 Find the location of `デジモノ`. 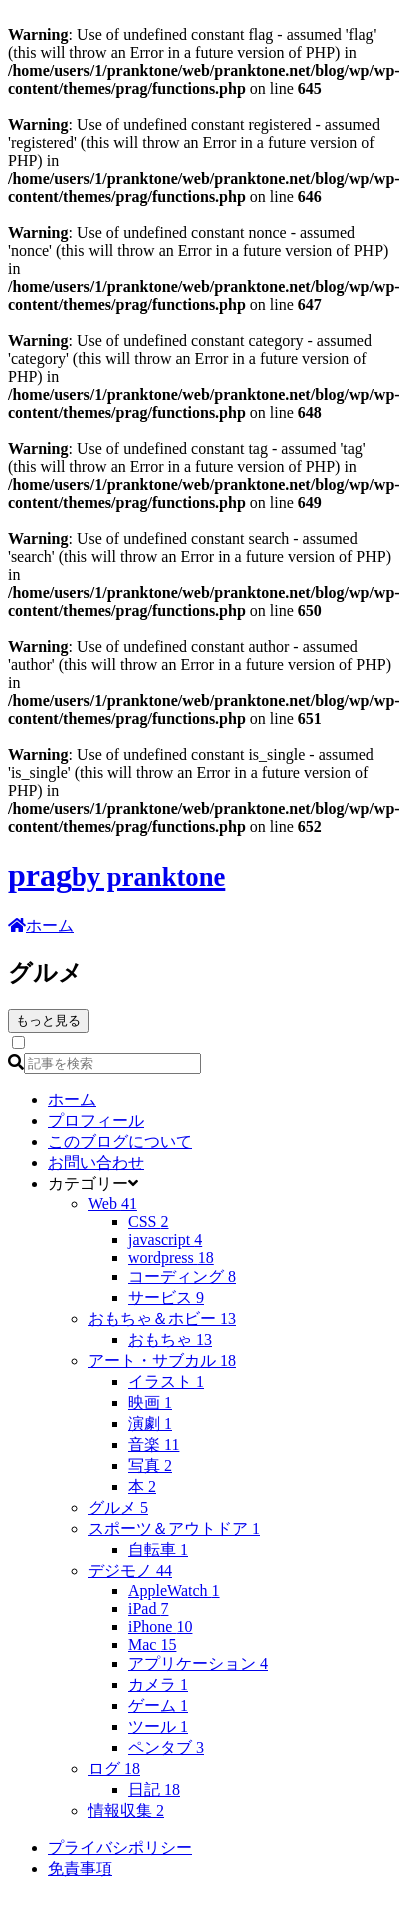

デジモノ is located at coordinates (130, 1570).